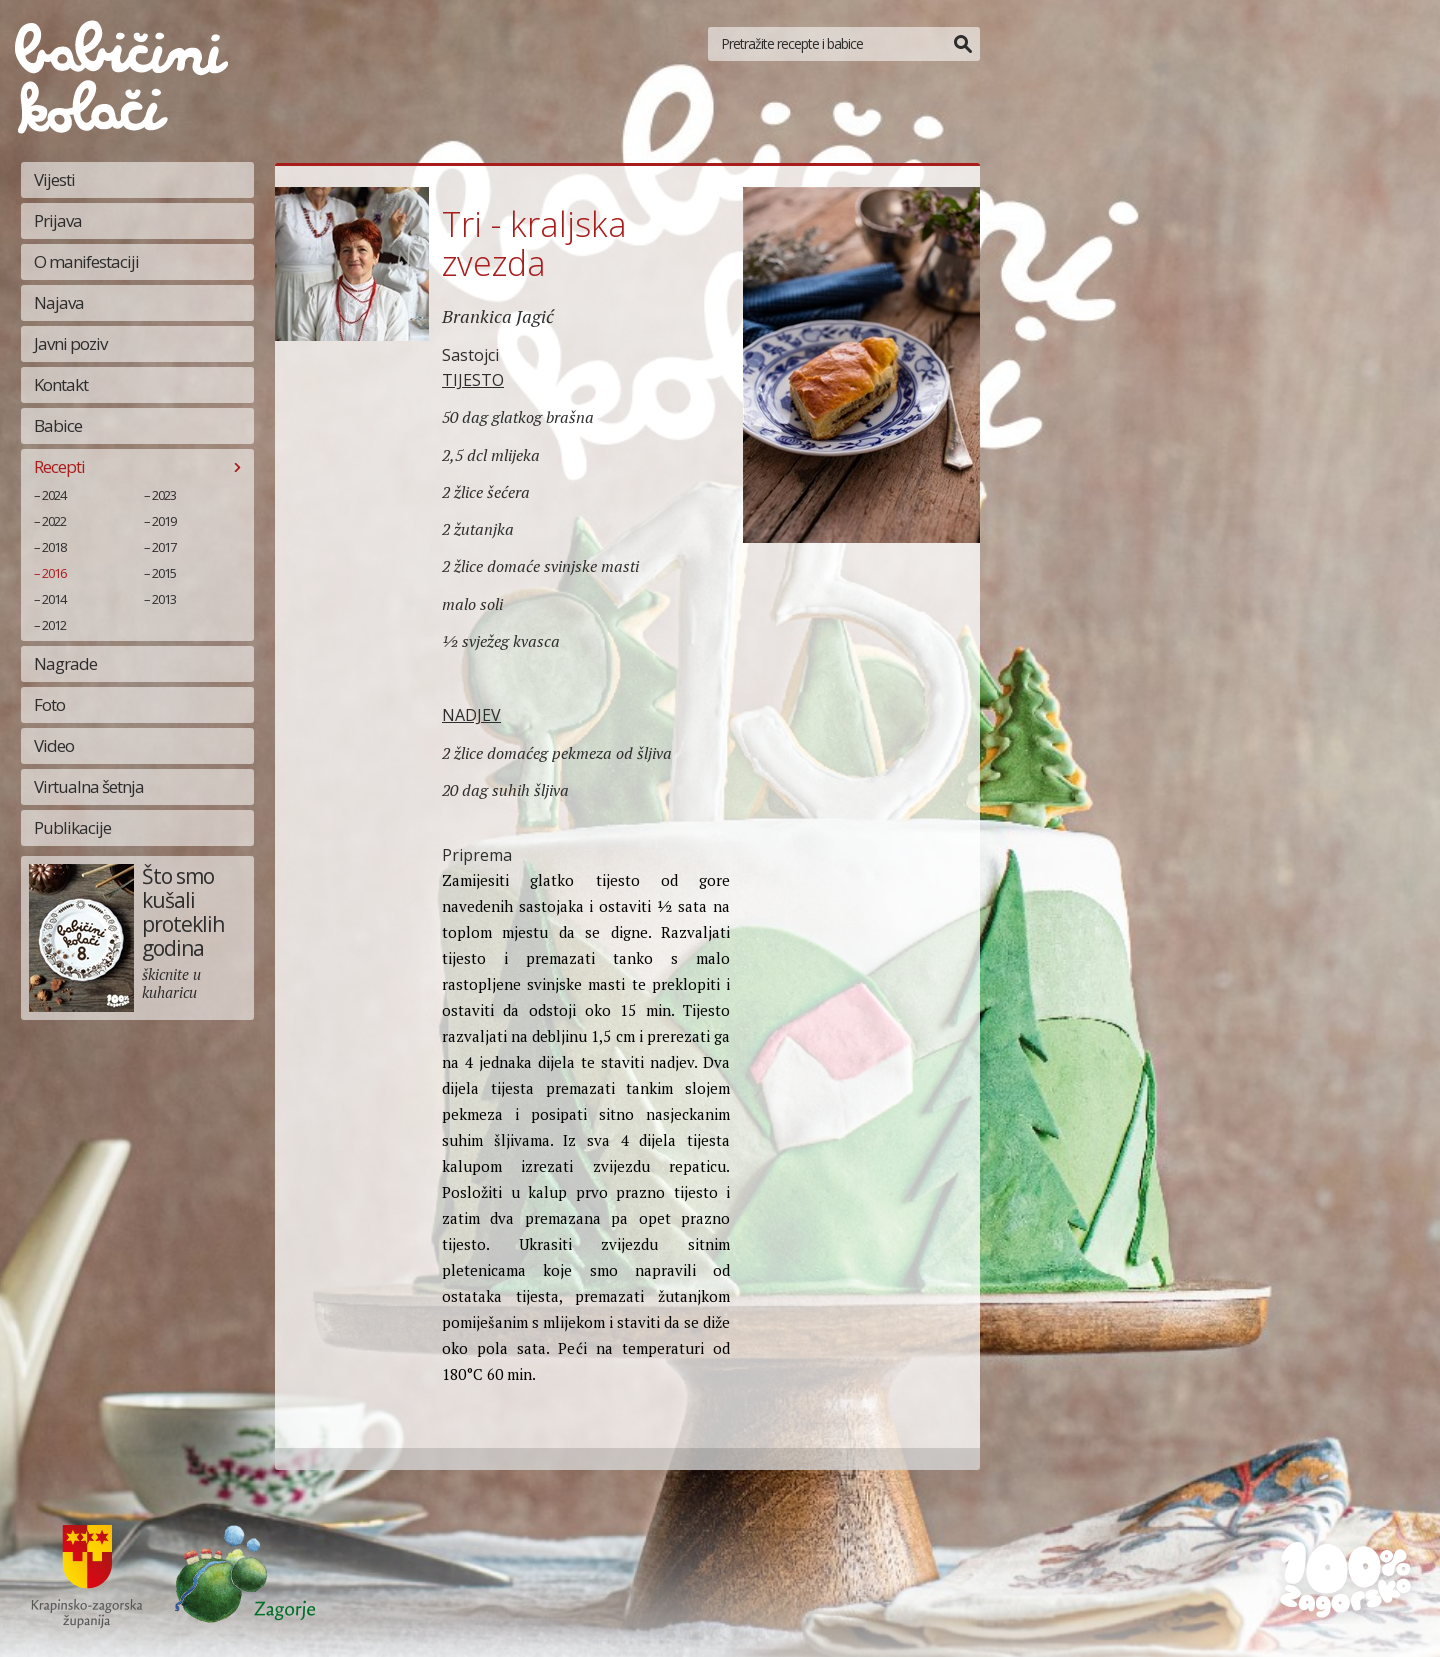 This screenshot has height=1657, width=1440. What do you see at coordinates (54, 573) in the screenshot?
I see `2016` at bounding box center [54, 573].